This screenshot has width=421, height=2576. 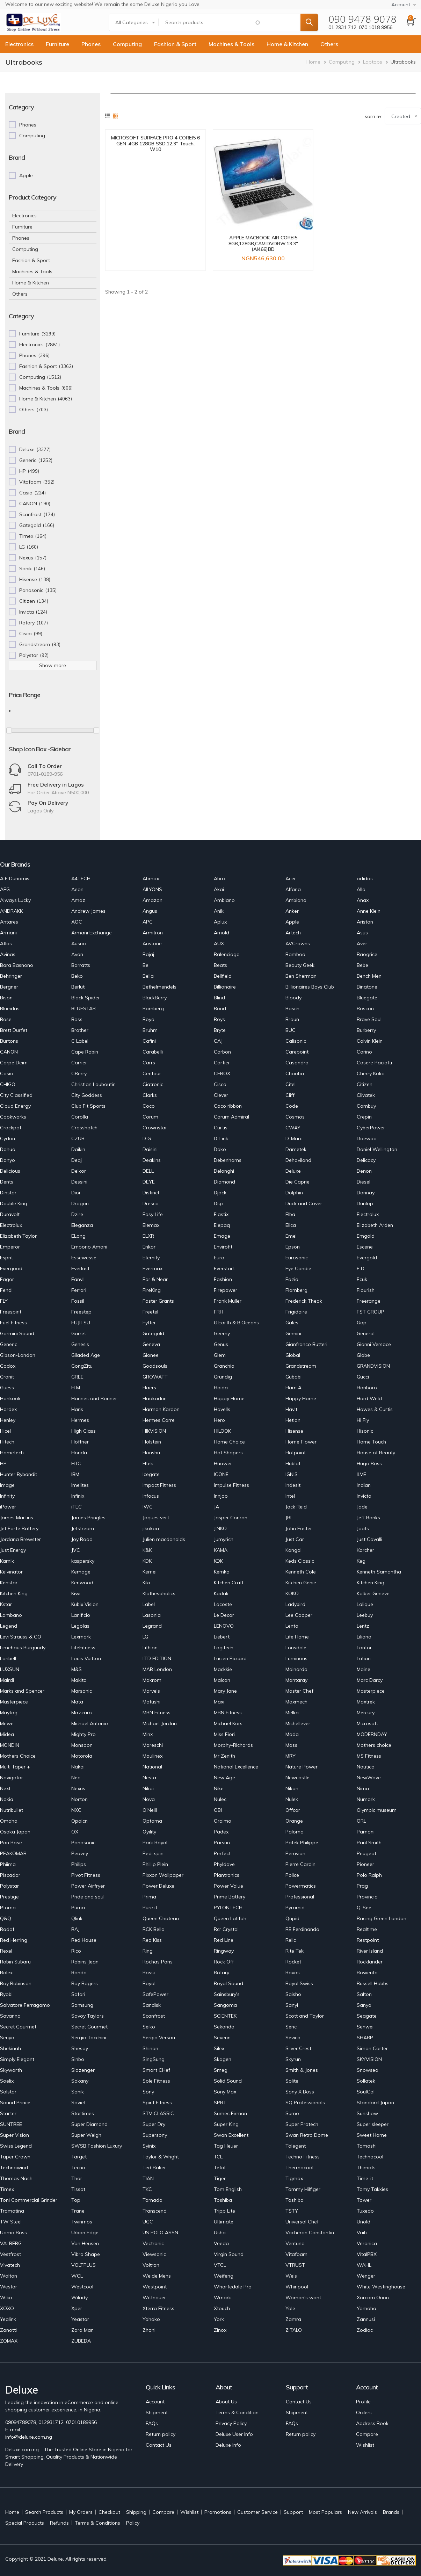 I want to click on Soelix, so click(x=7, y=2081).